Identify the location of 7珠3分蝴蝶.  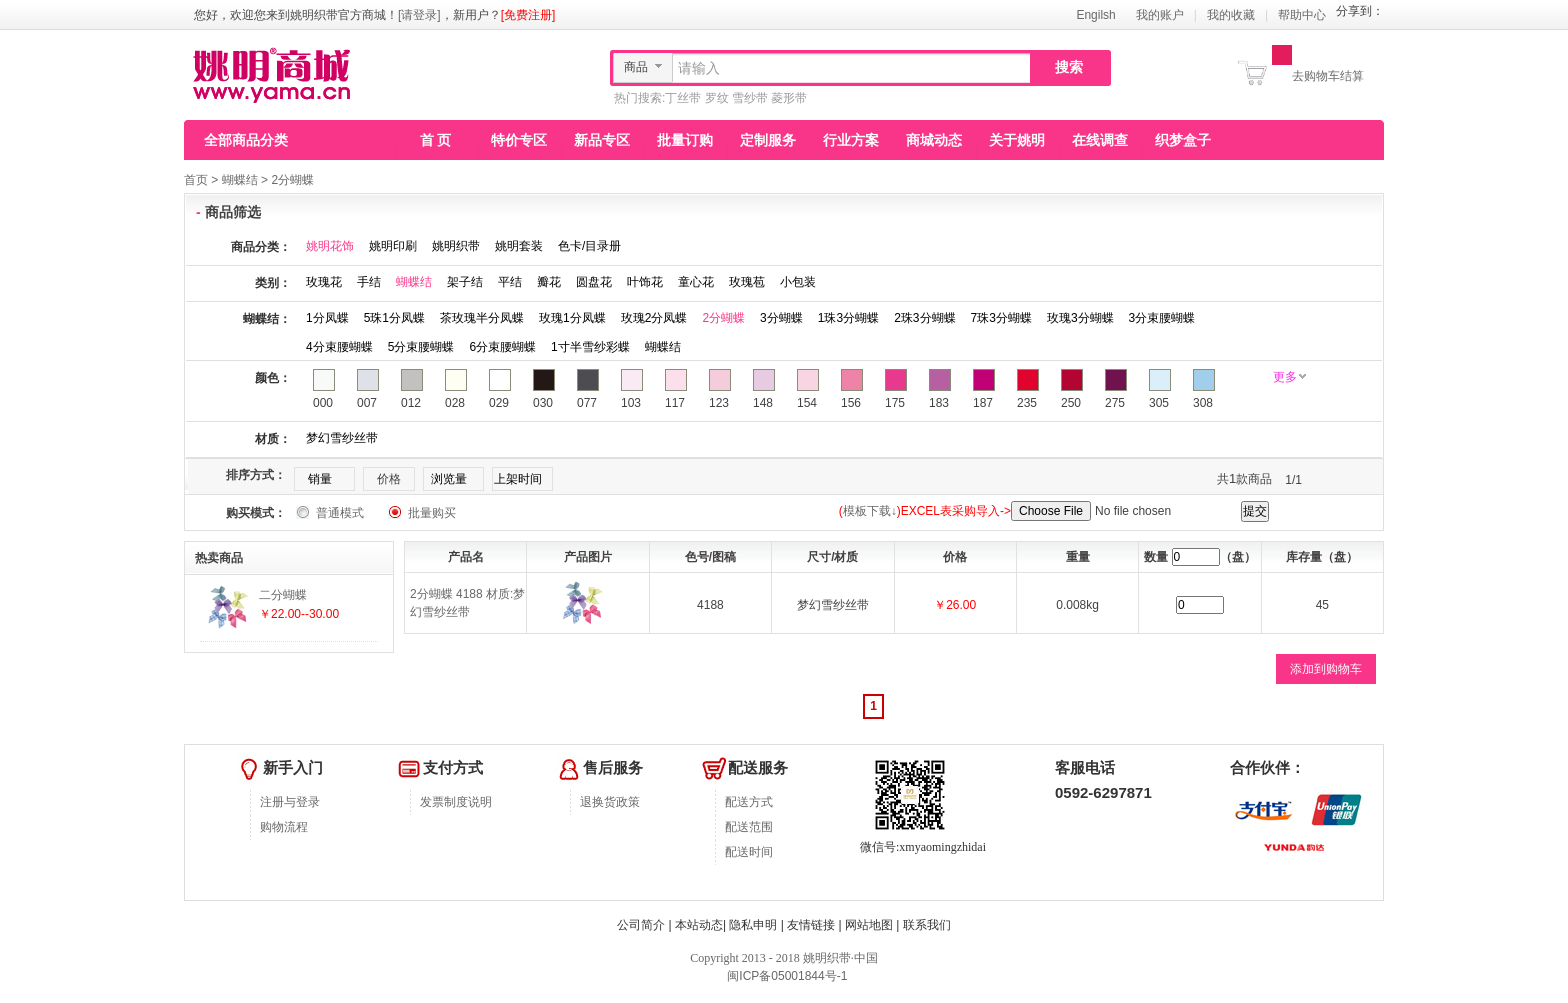
(1001, 318).